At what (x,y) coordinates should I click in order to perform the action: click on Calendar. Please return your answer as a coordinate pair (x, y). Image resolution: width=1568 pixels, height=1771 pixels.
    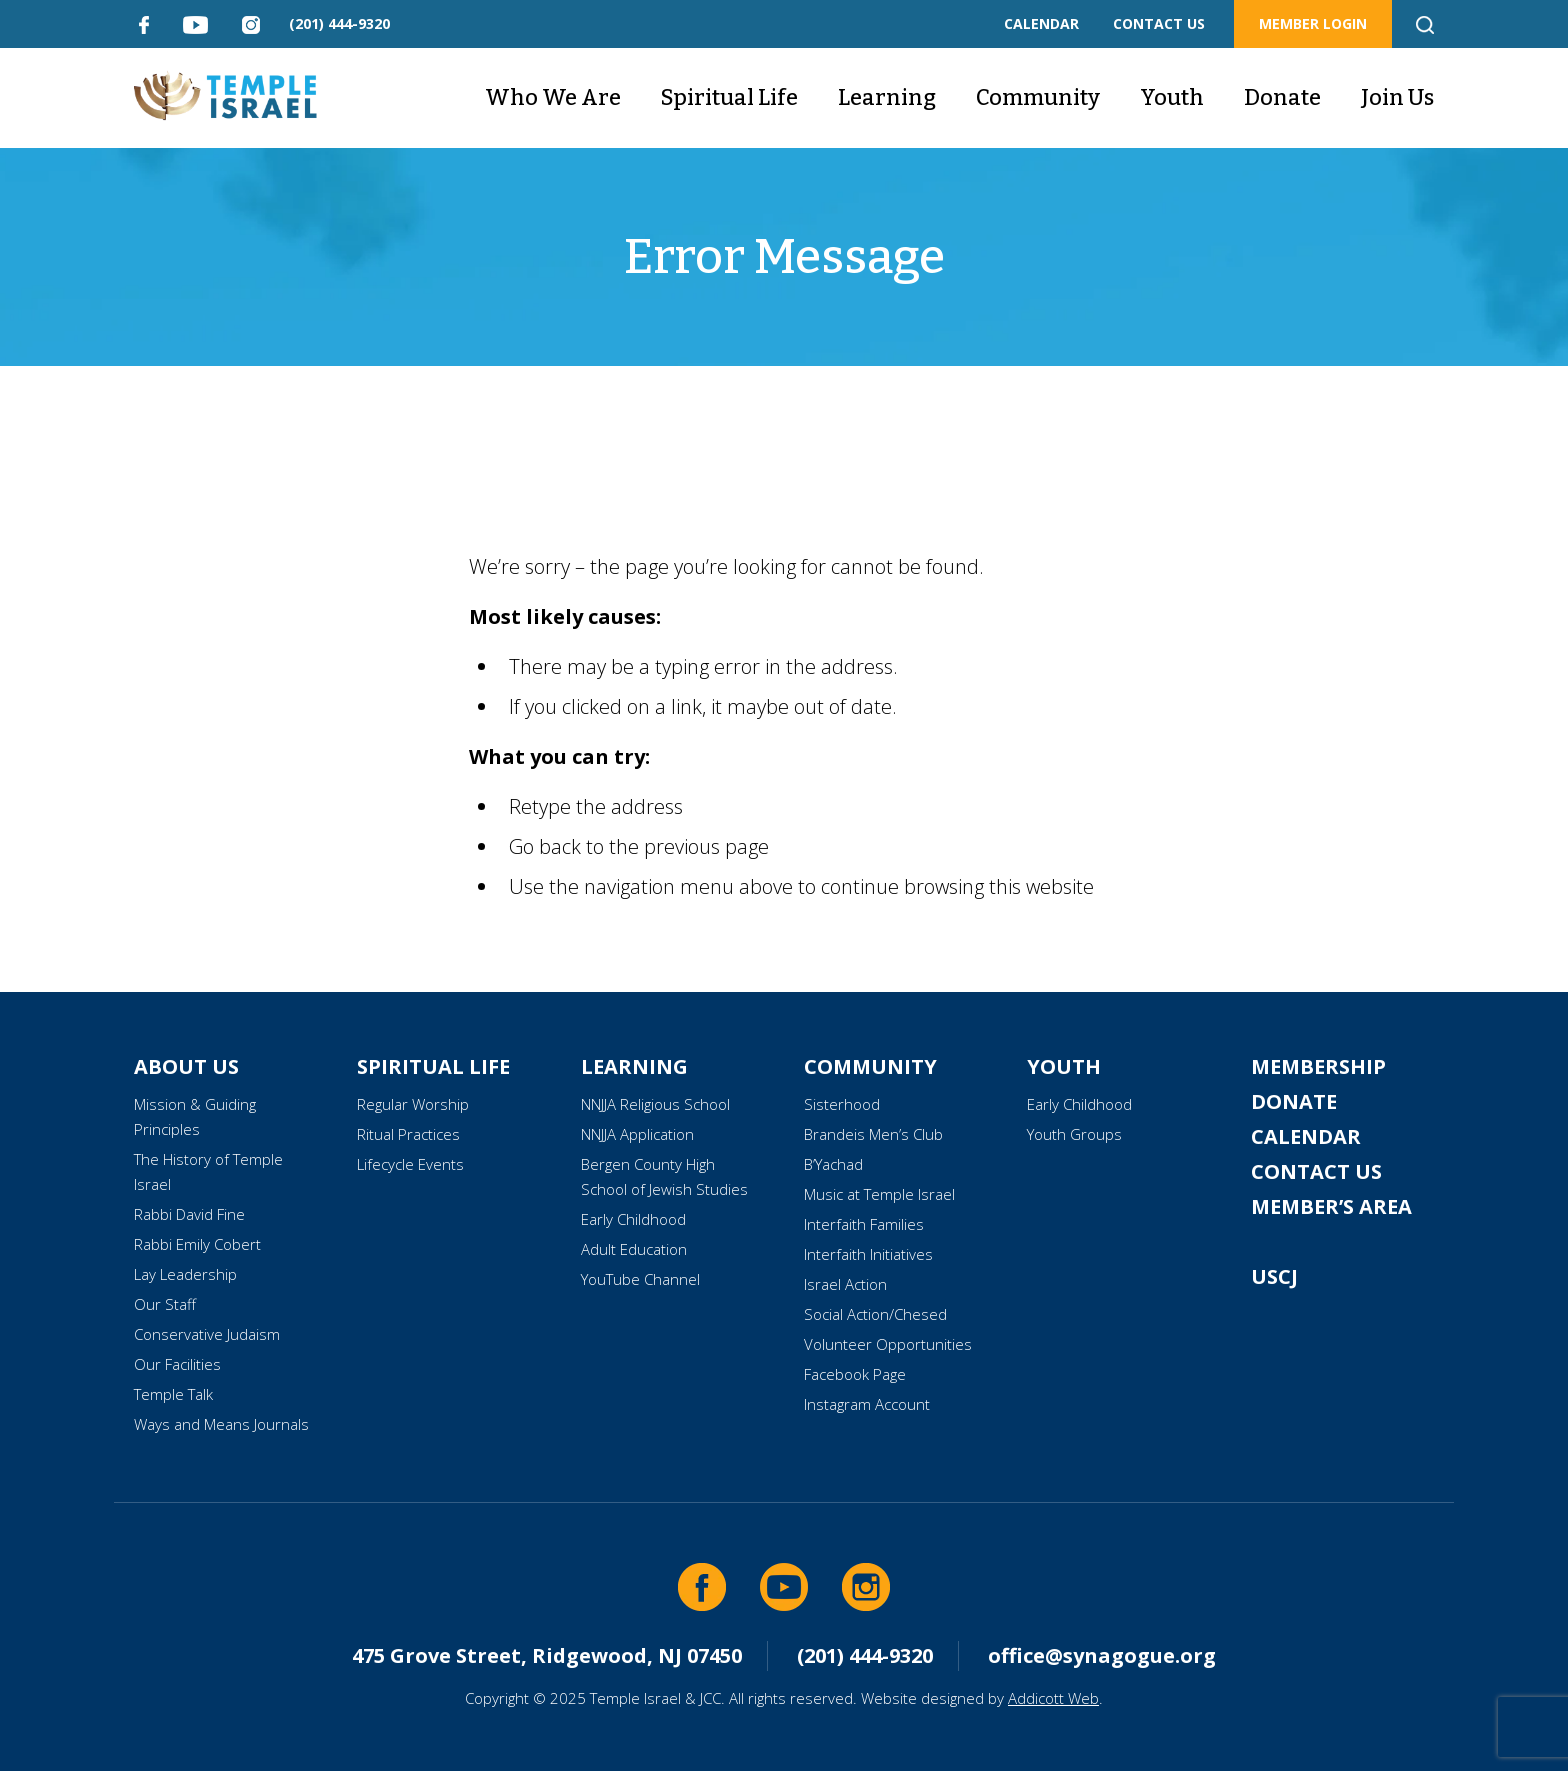
    Looking at the image, I should click on (1306, 1136).